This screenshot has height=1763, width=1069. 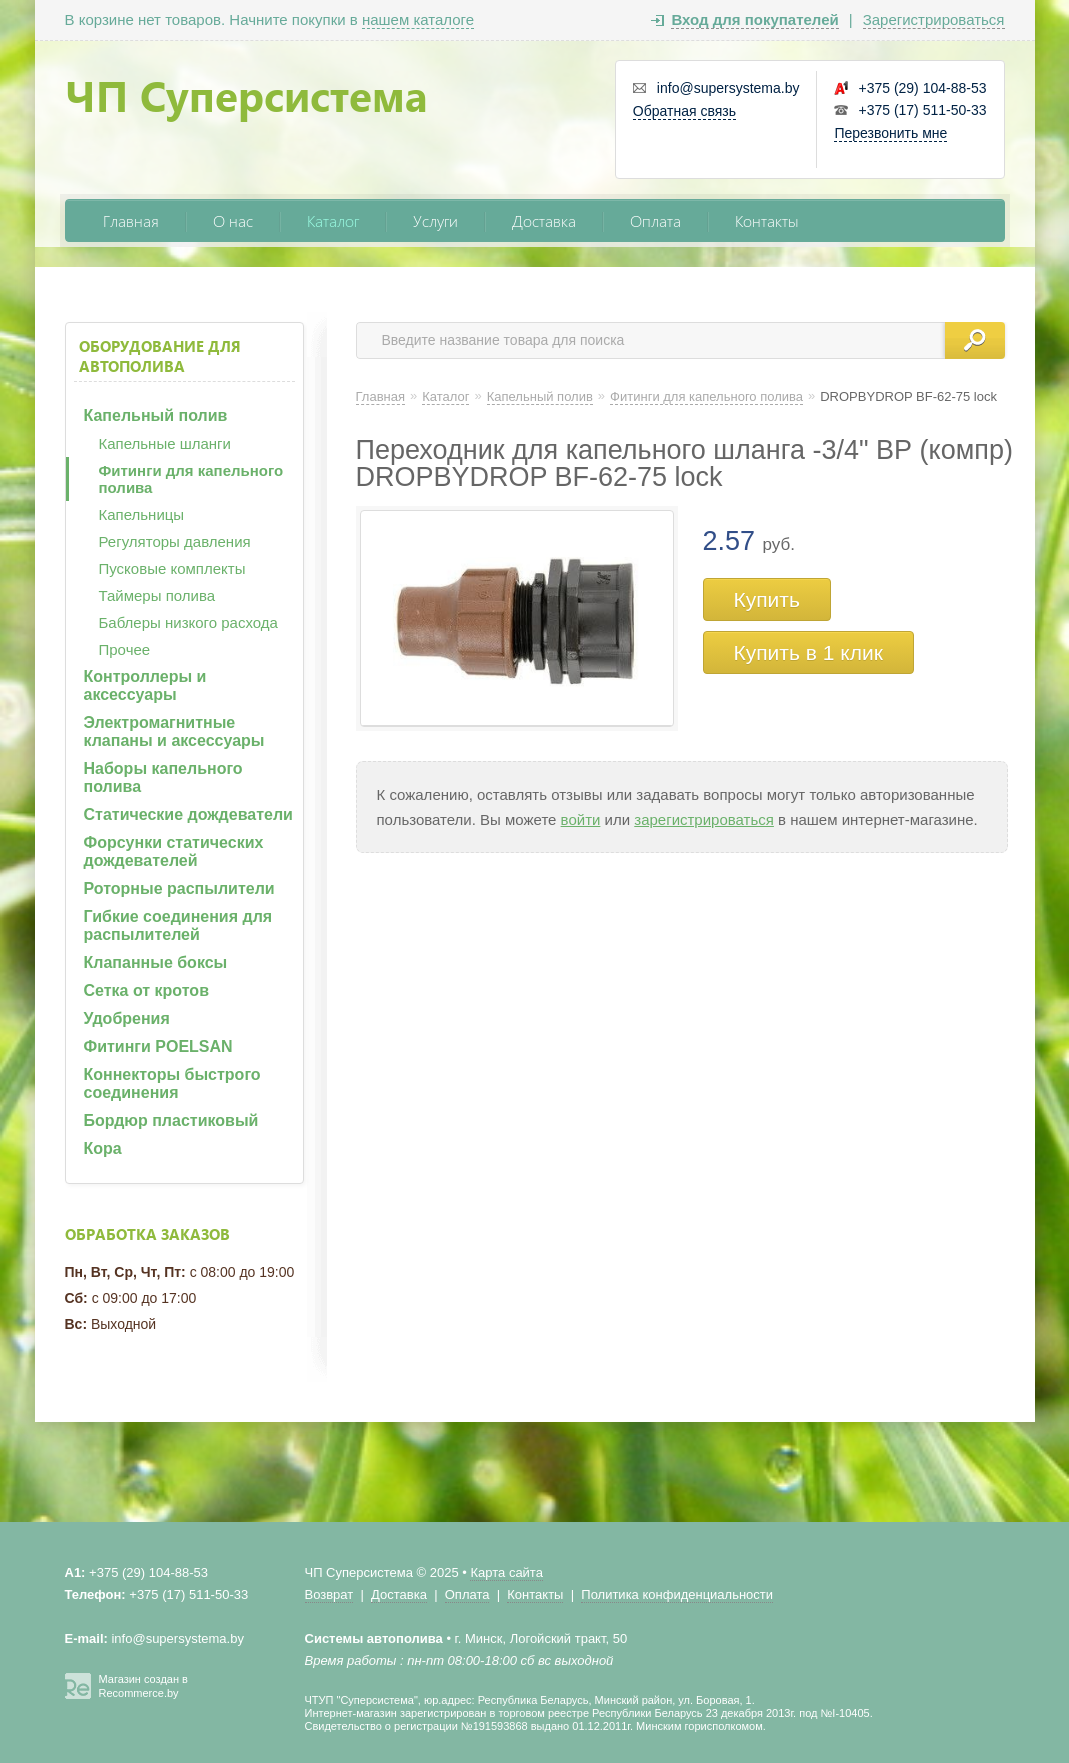 What do you see at coordinates (175, 541) in the screenshot?
I see `Регуляторы давления` at bounding box center [175, 541].